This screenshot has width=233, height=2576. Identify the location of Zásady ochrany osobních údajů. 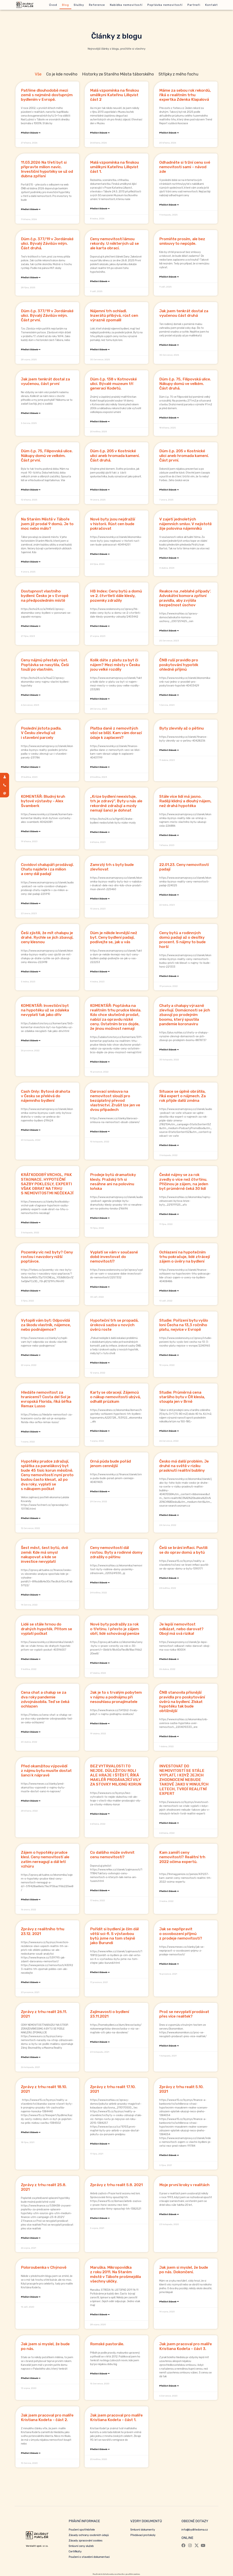
(89, 2535).